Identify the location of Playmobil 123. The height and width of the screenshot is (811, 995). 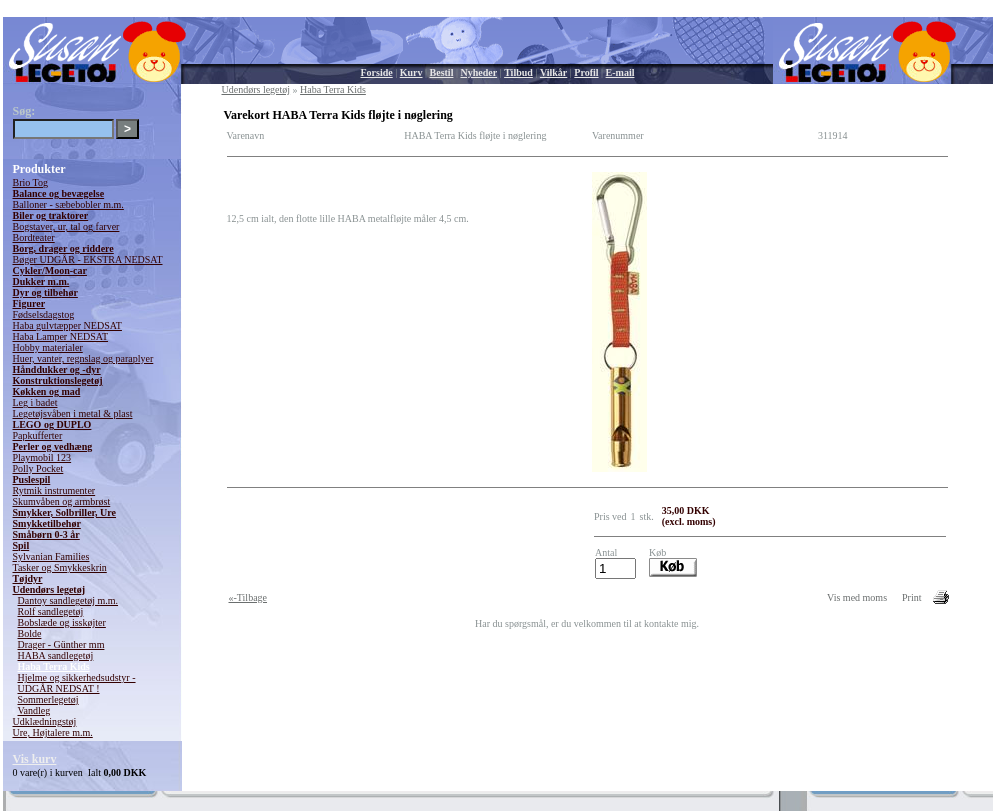
(42, 457).